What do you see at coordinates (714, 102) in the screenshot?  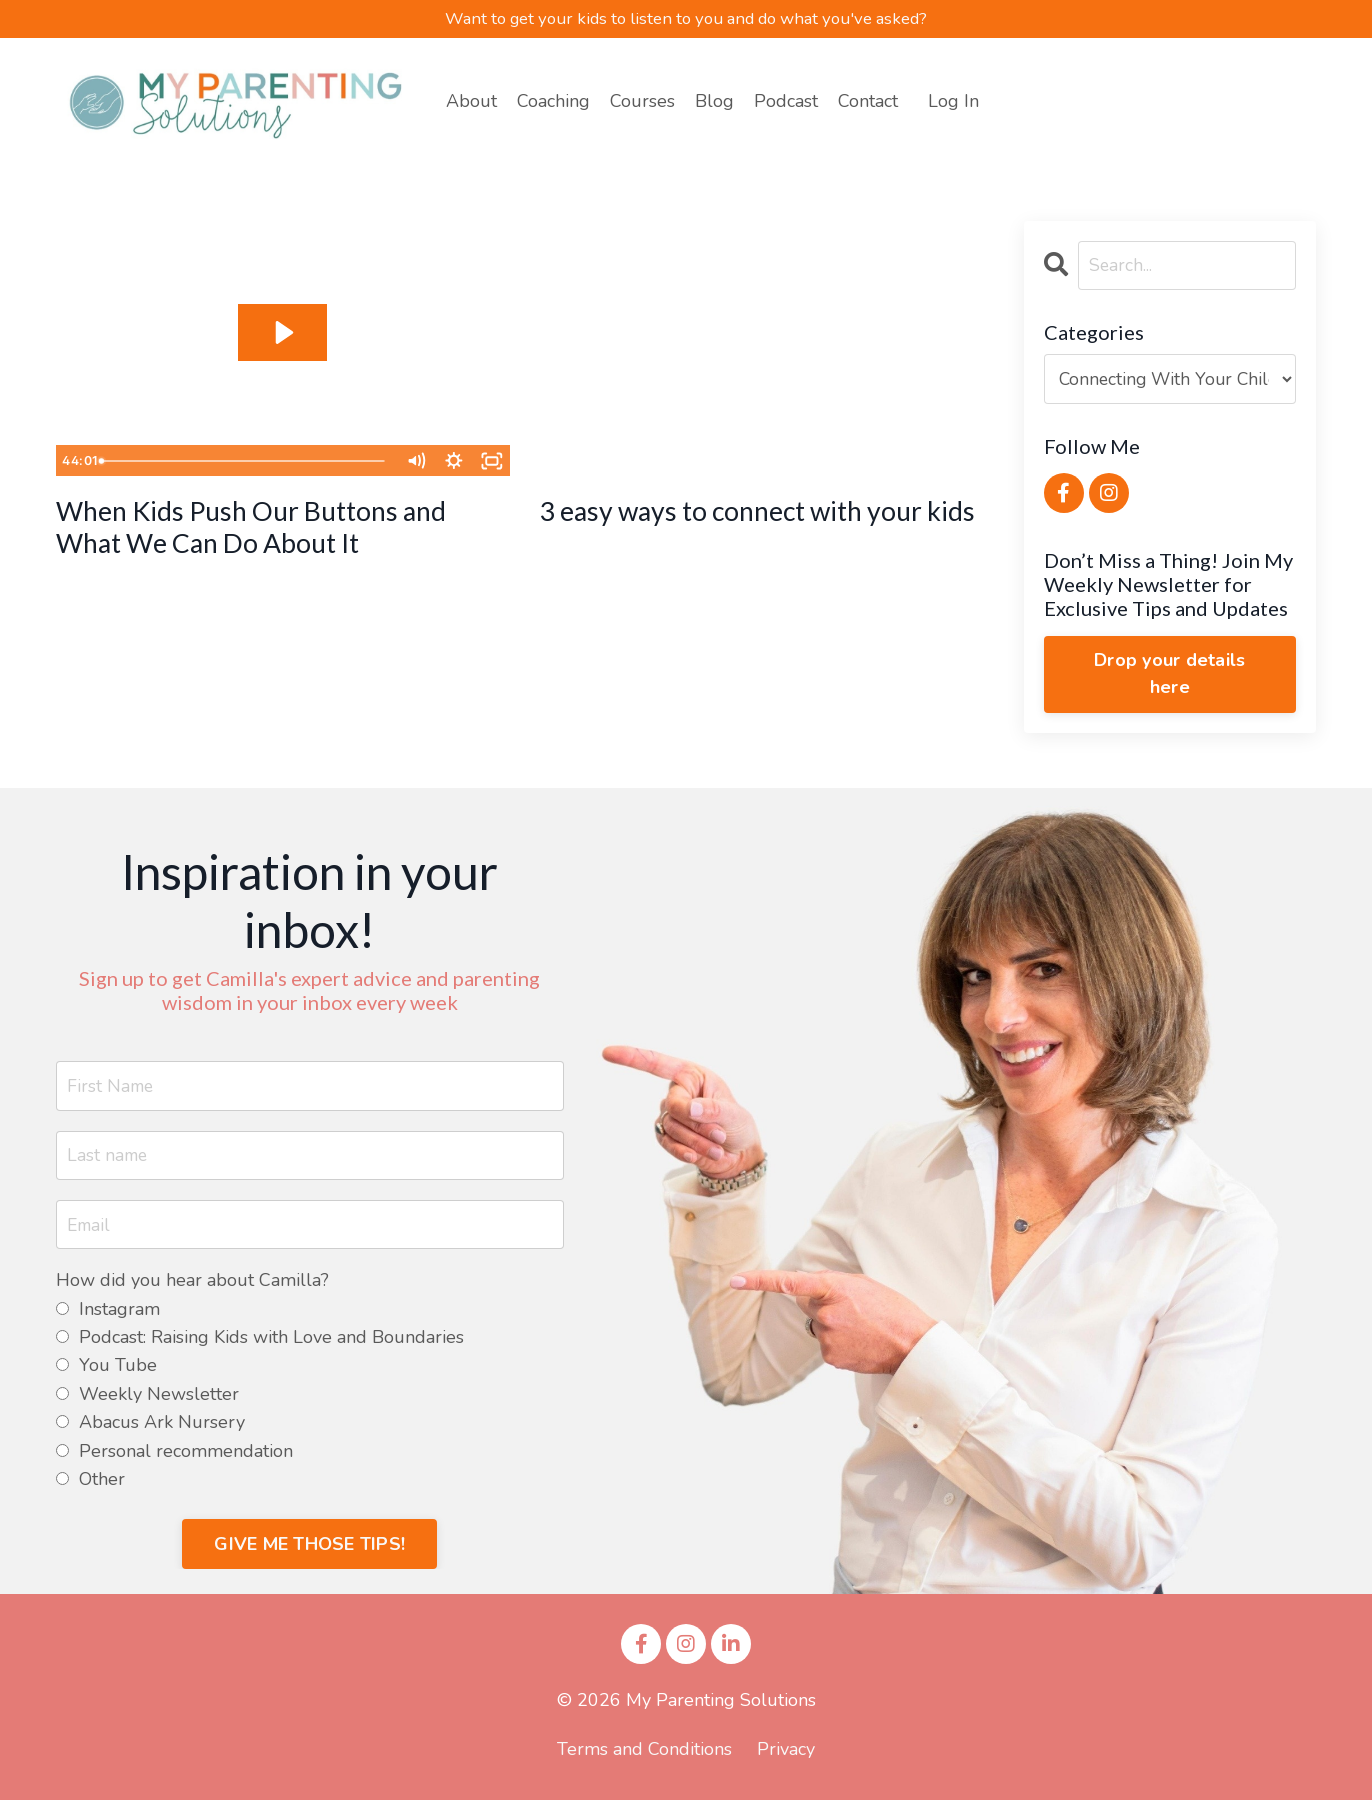 I see `Blog` at bounding box center [714, 102].